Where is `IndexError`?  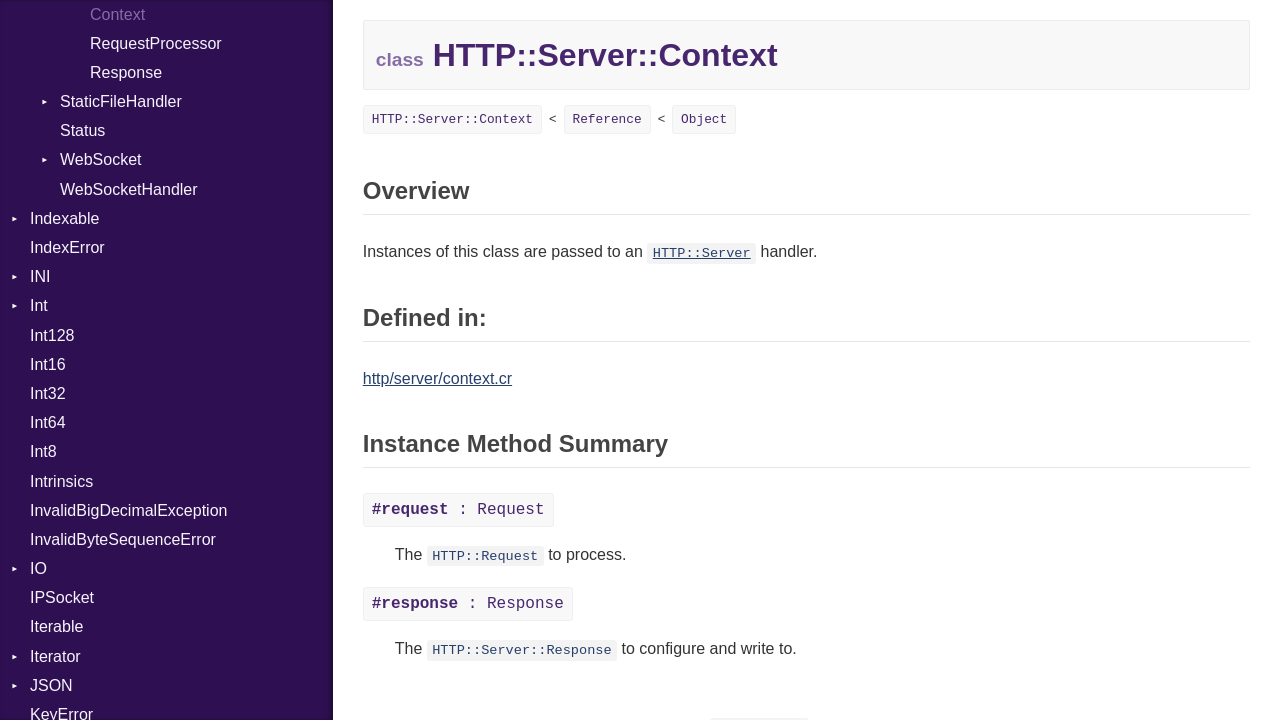 IndexError is located at coordinates (67, 247).